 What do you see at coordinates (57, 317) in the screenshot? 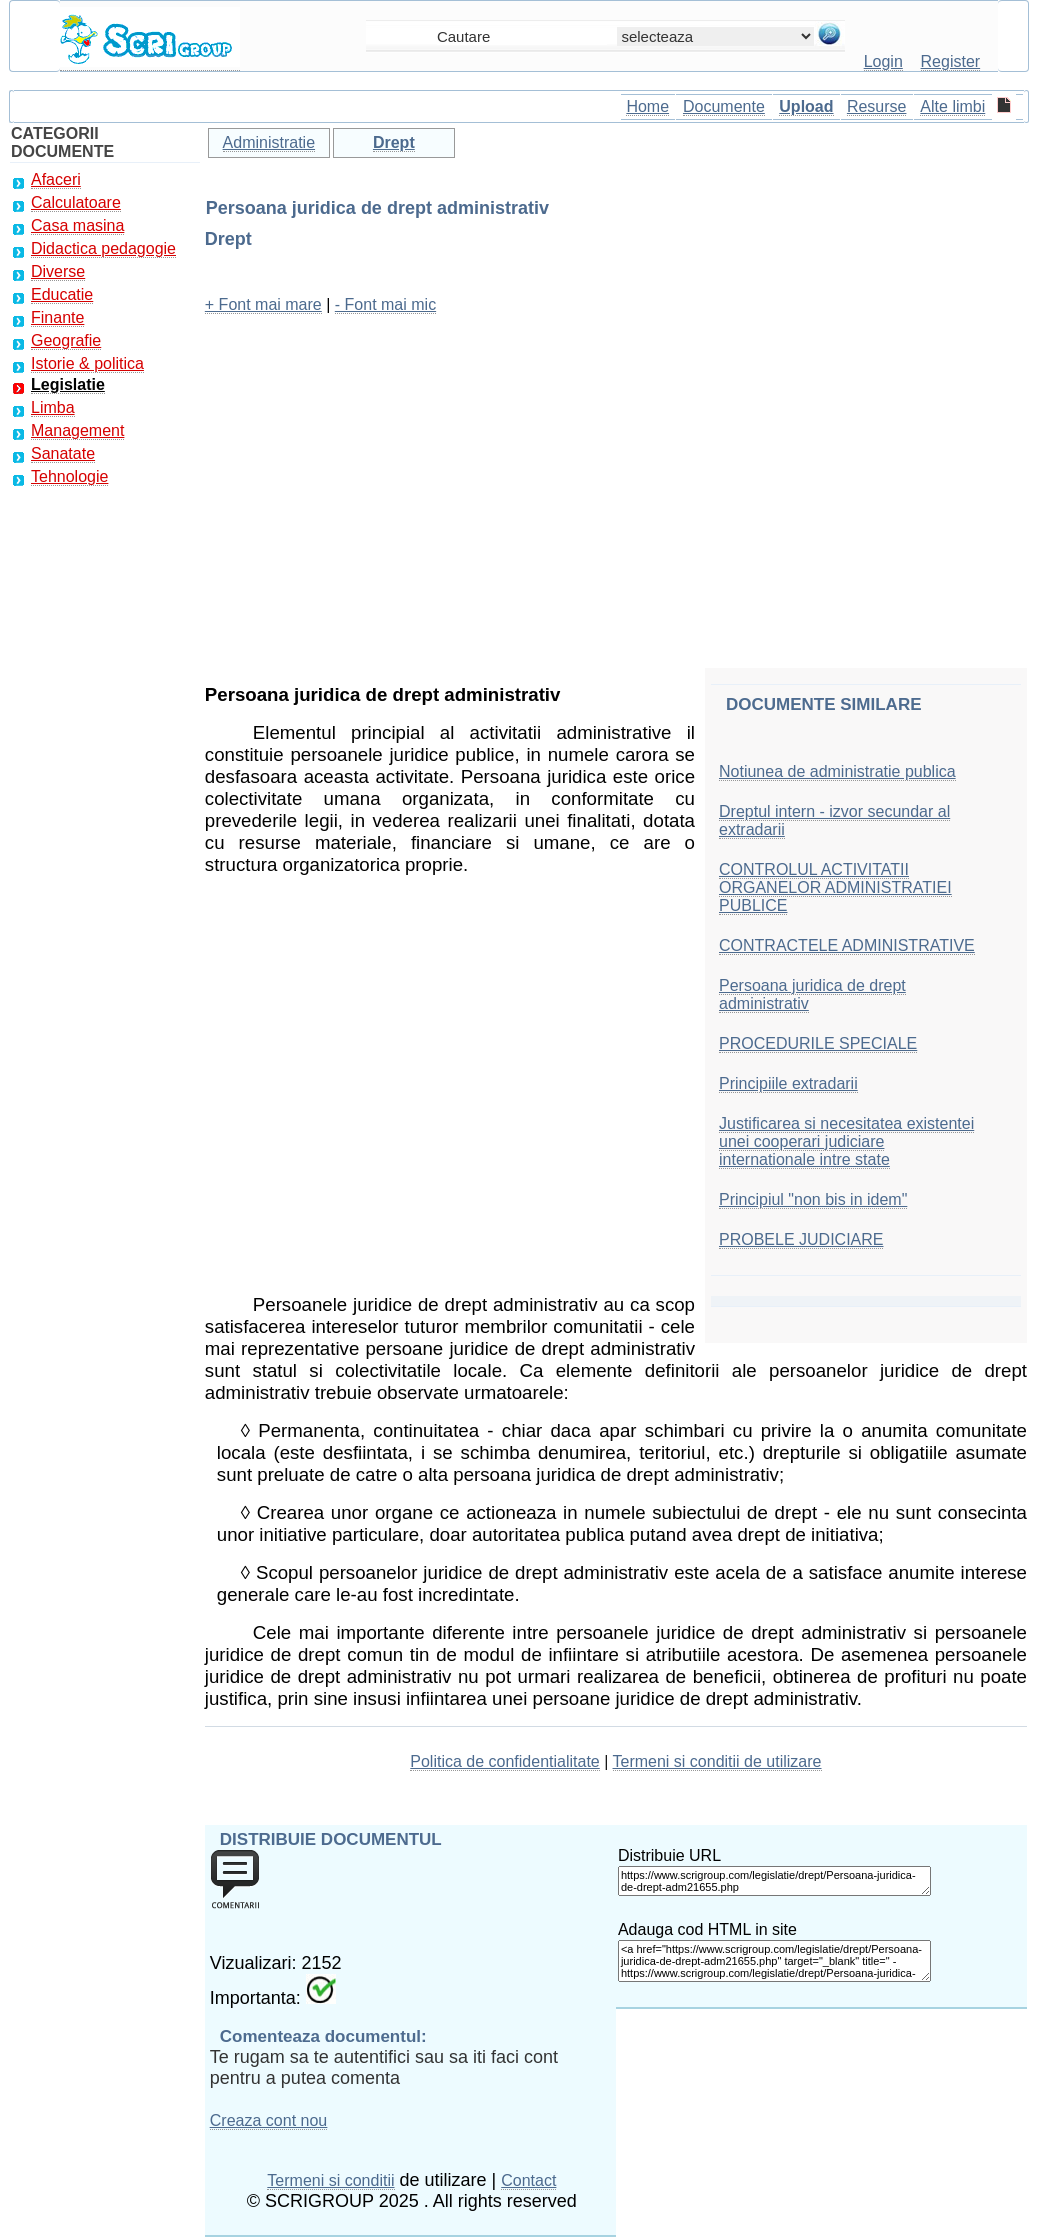
I see `Finante` at bounding box center [57, 317].